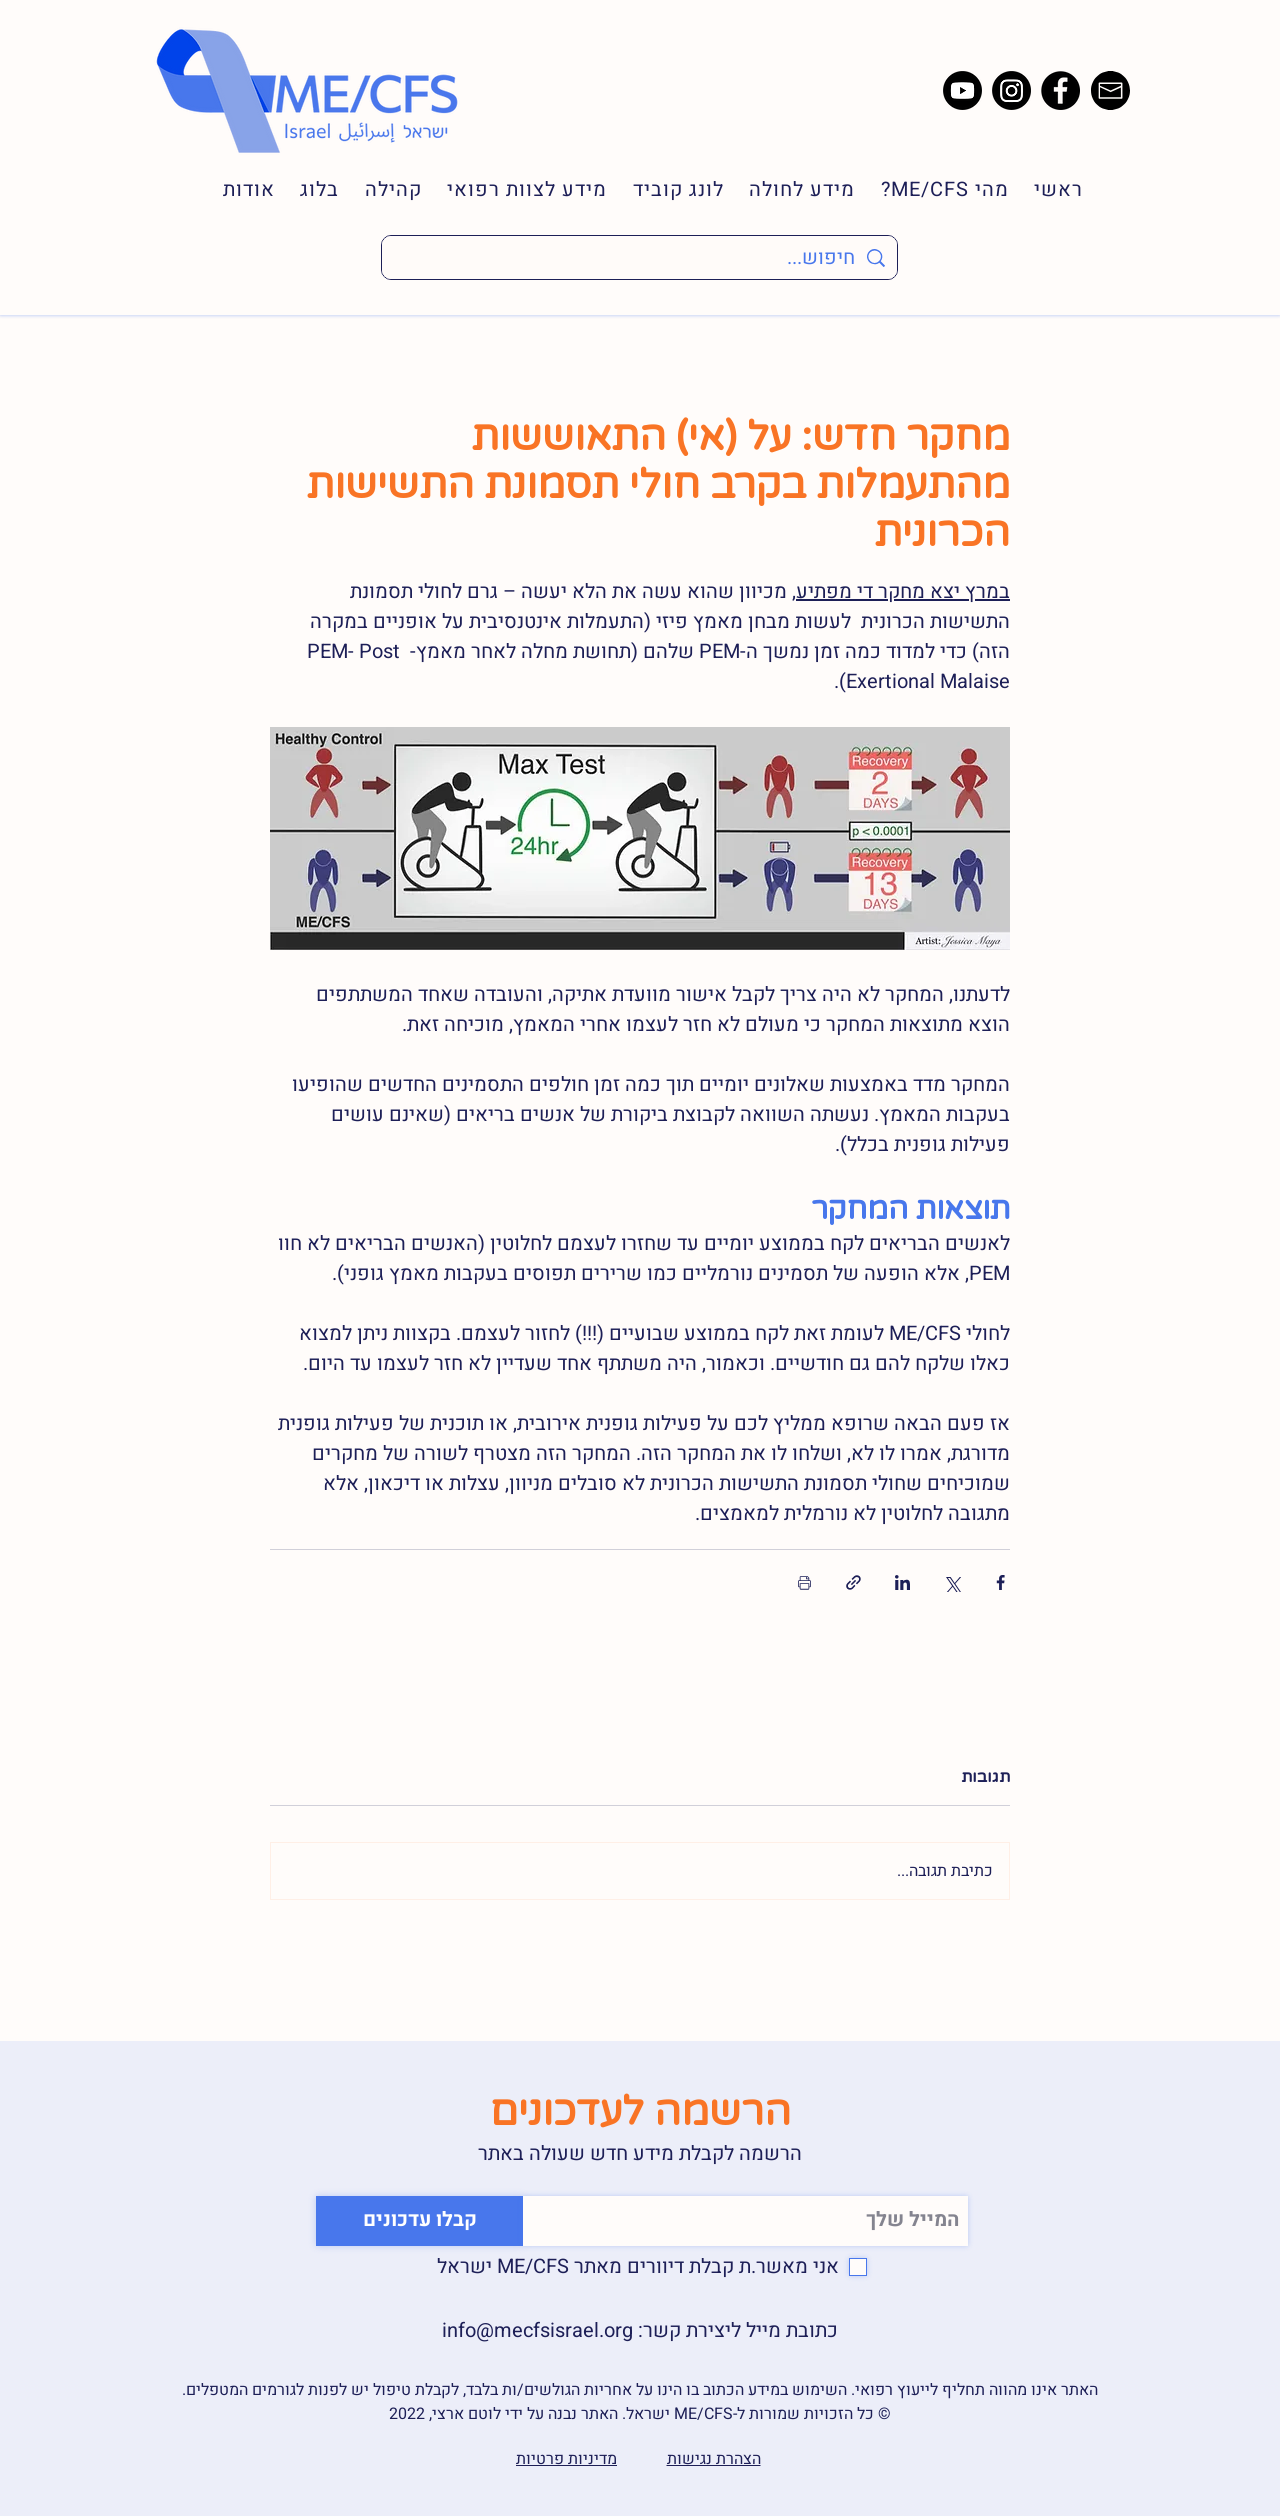 The width and height of the screenshot is (1280, 2516). I want to click on [שיתוף בפייסבוק], so click(1000, 1582).